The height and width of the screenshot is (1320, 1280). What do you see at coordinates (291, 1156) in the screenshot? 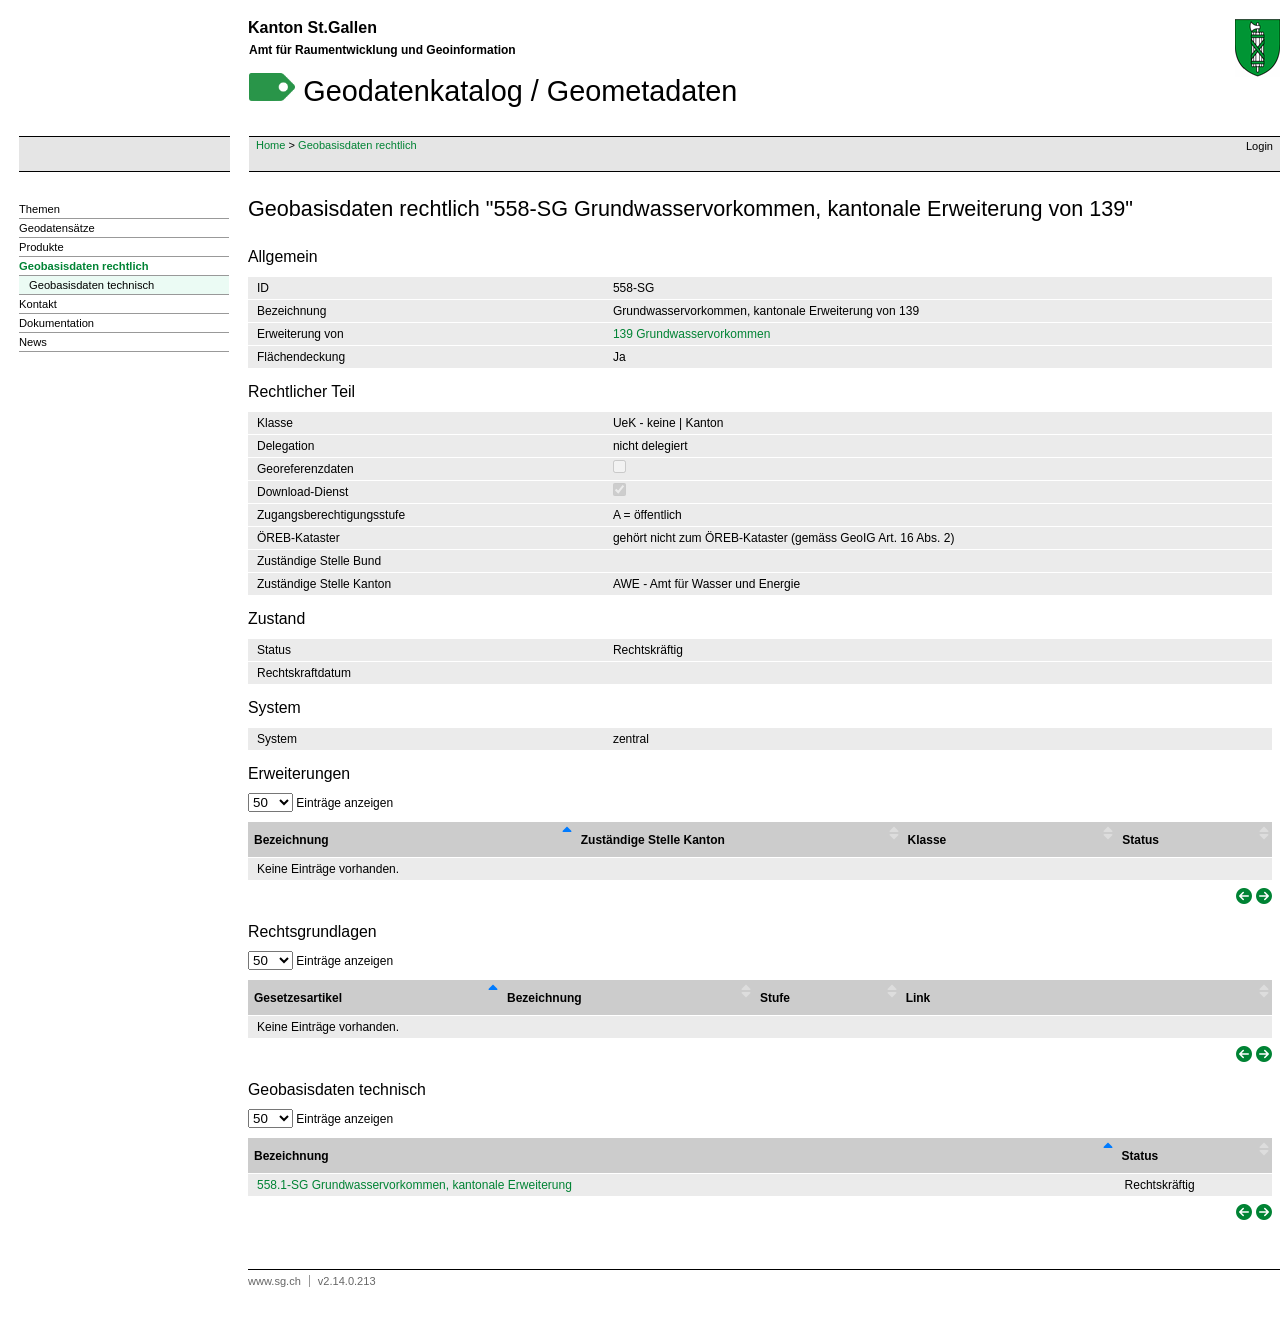
I see `Bezeichnung [Bezeichnung: activate to sort column descending]` at bounding box center [291, 1156].